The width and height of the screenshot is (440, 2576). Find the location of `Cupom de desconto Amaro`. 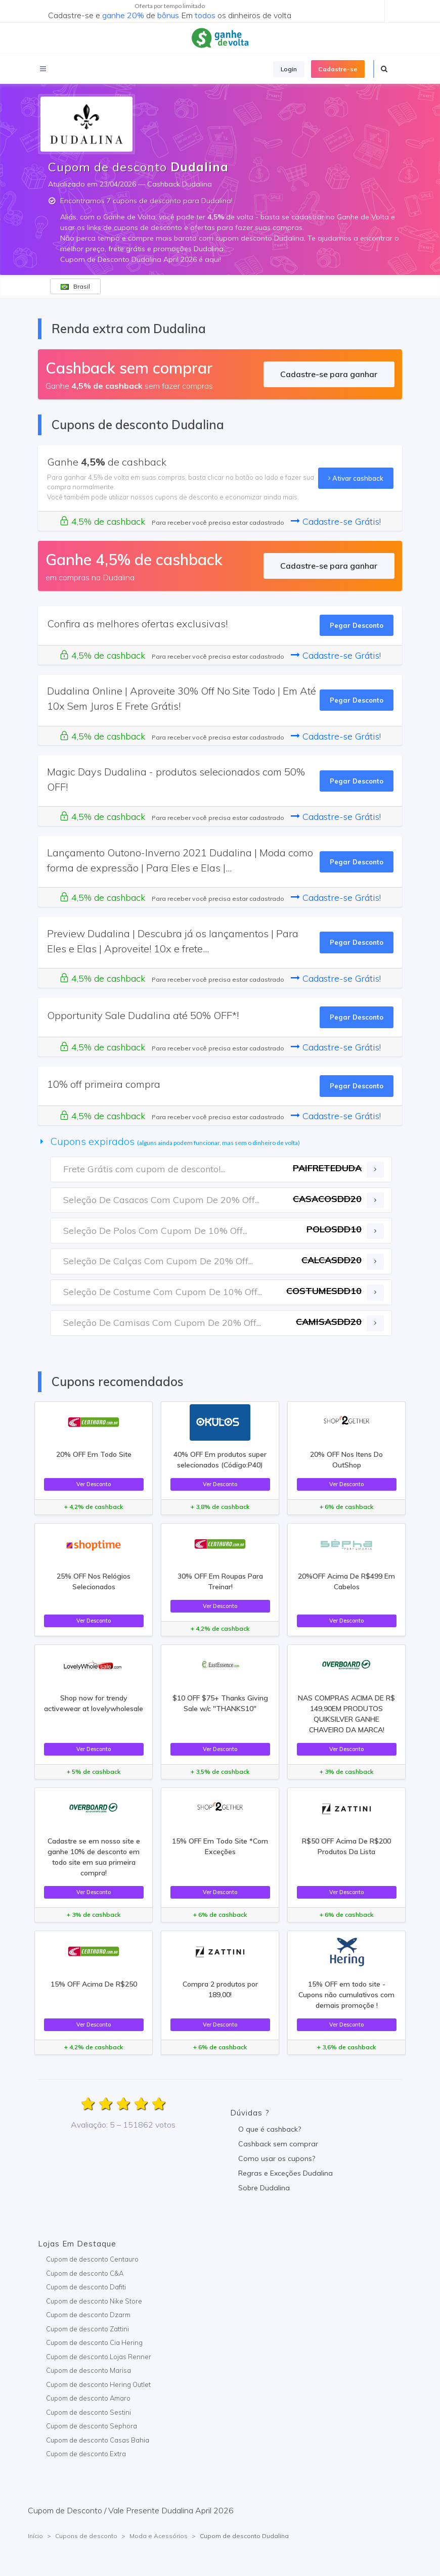

Cupom de desconto Amaro is located at coordinates (88, 2398).